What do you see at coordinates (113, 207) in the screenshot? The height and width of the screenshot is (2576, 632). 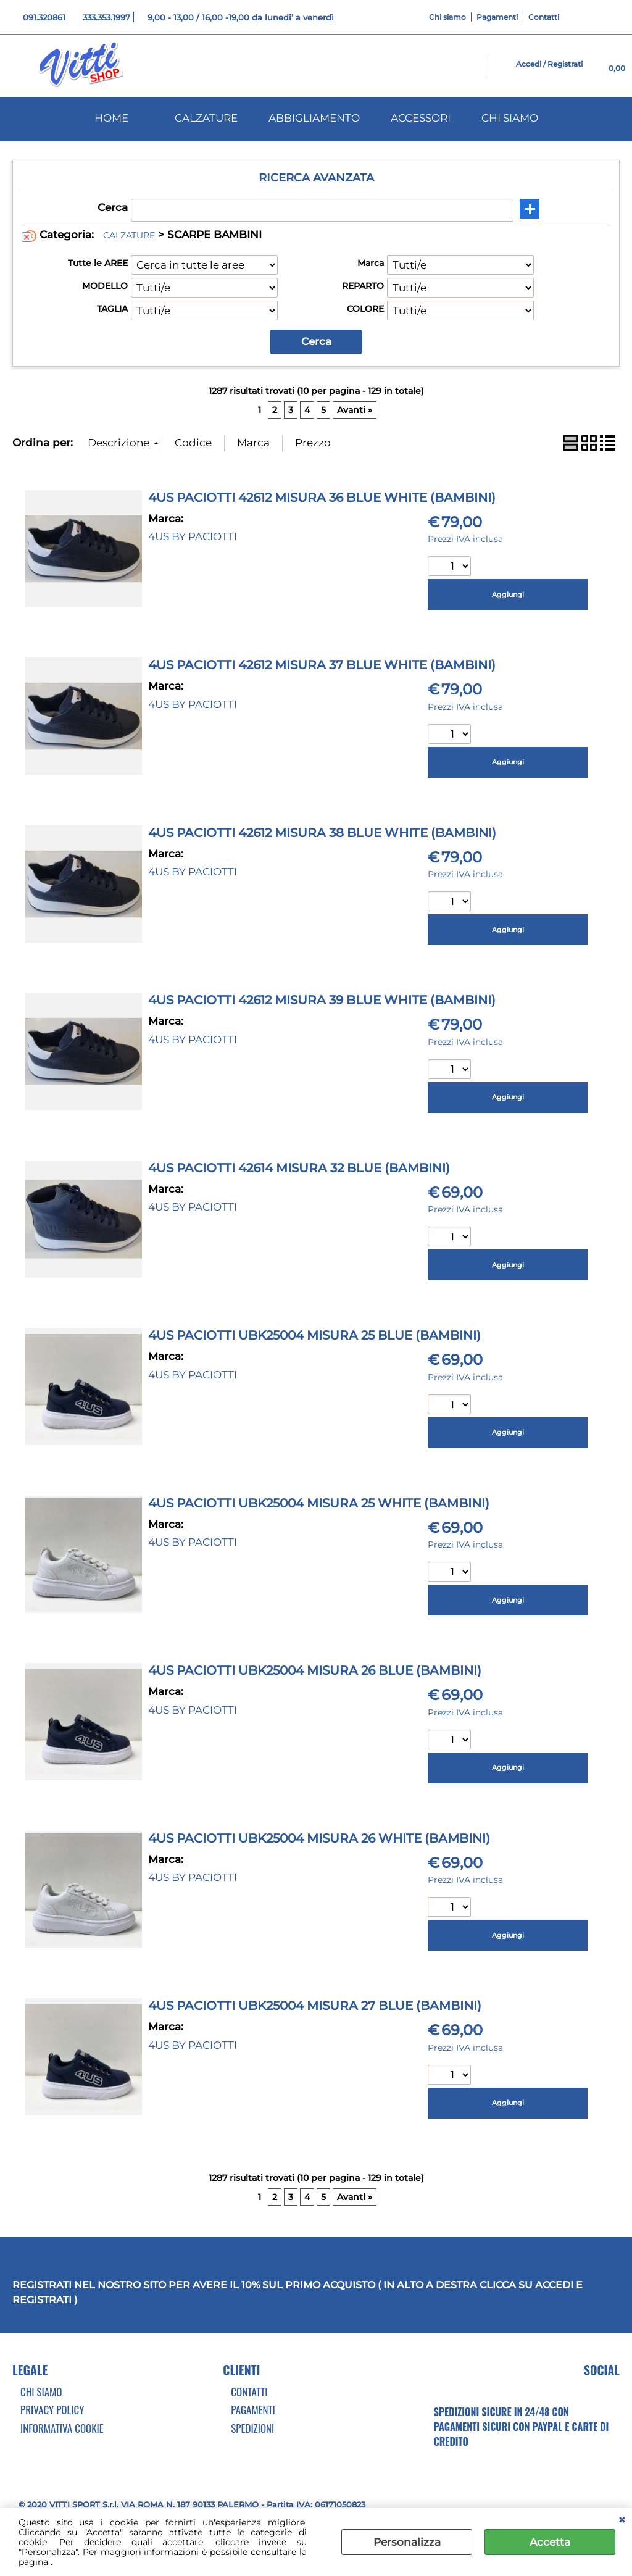 I see `Cerca` at bounding box center [113, 207].